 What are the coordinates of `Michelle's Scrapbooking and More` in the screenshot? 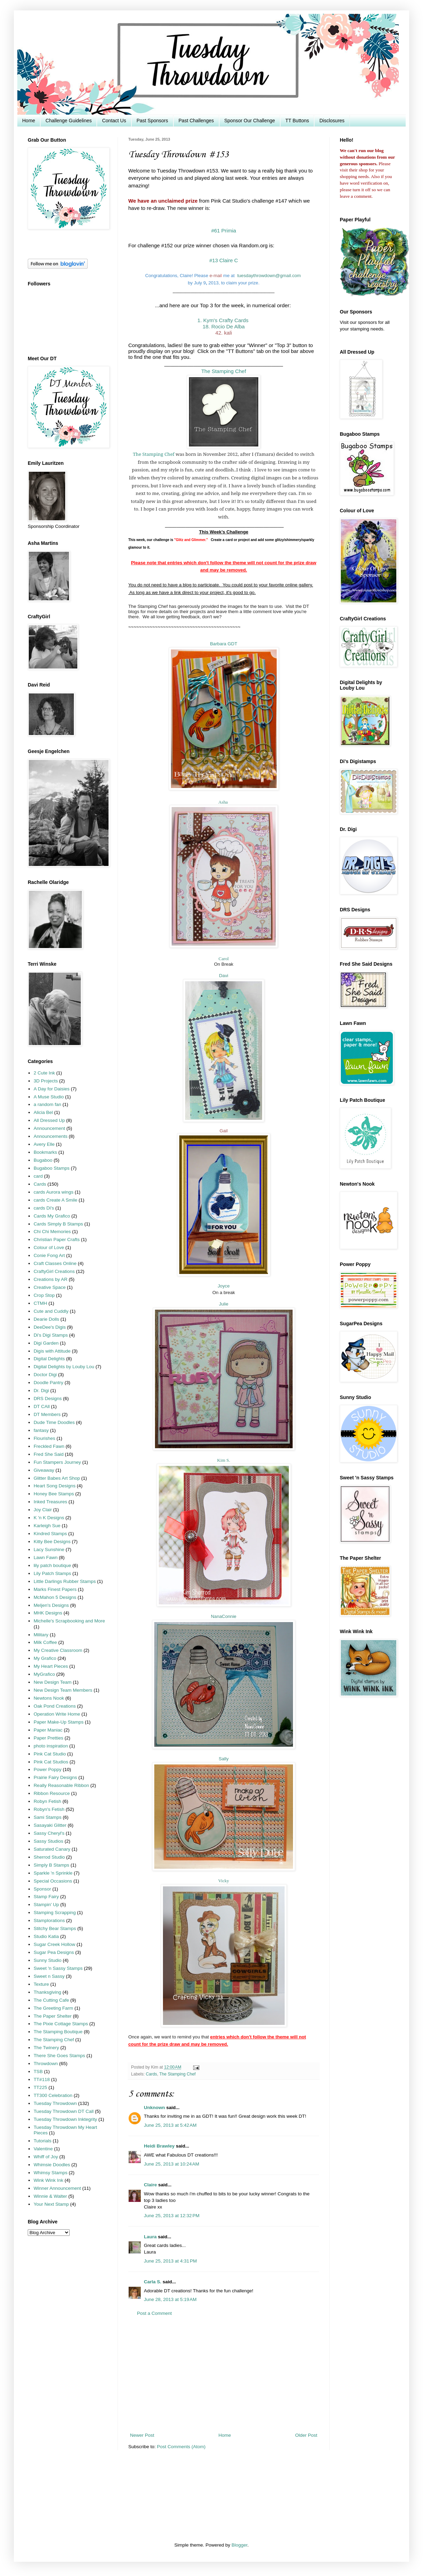 It's located at (69, 1620).